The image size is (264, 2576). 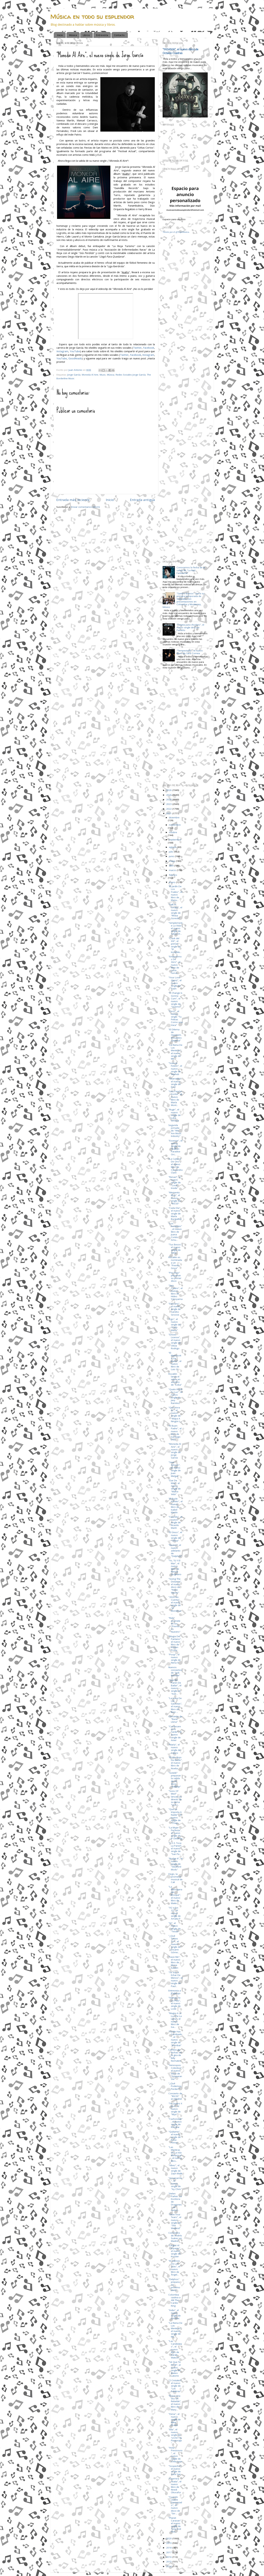 I want to click on "La Mensajera del Bosque", el nuevo libro de Maite..., so click(x=175, y=1895).